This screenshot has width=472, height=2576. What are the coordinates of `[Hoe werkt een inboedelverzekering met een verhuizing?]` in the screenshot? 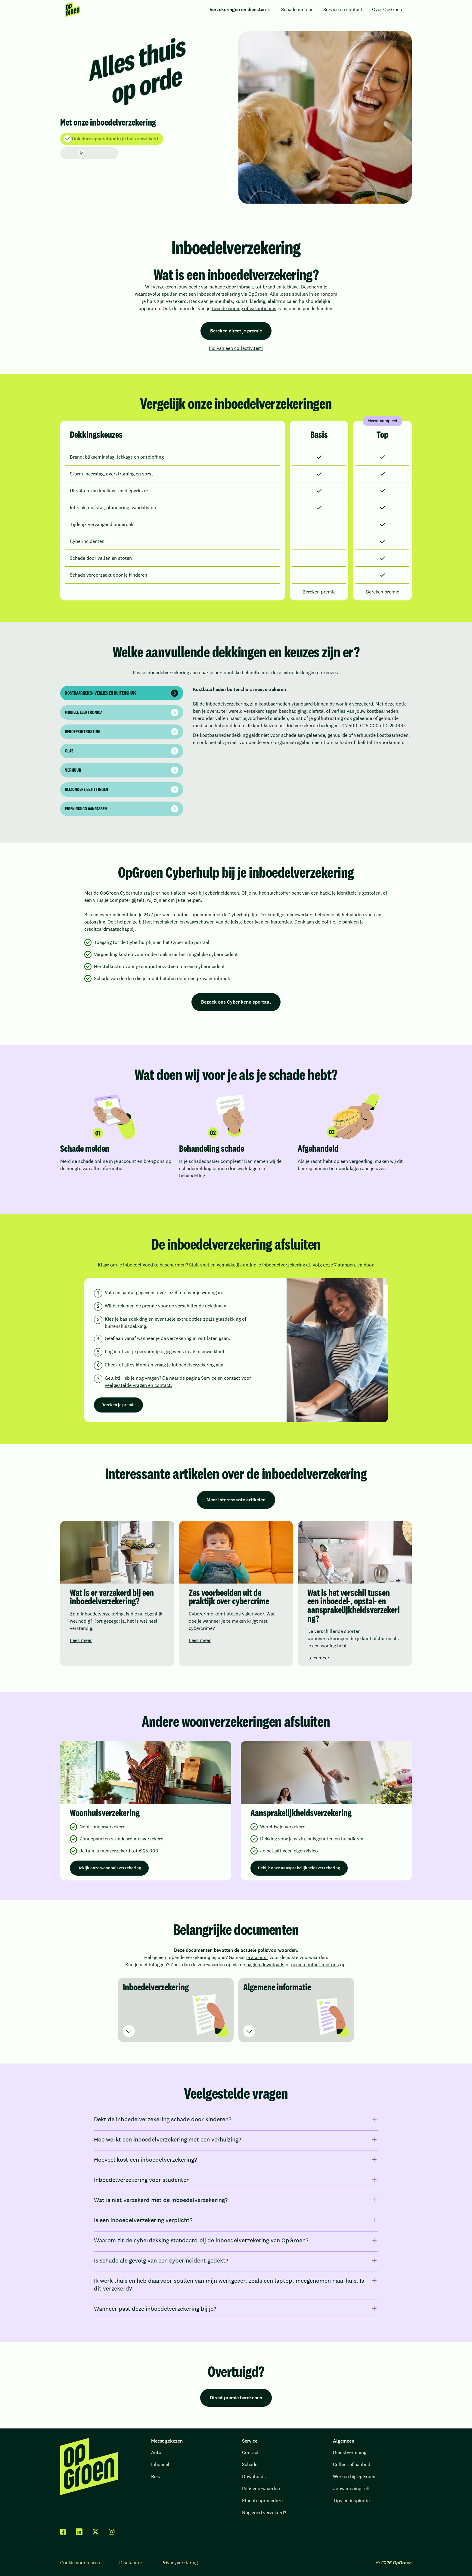 It's located at (236, 2139).